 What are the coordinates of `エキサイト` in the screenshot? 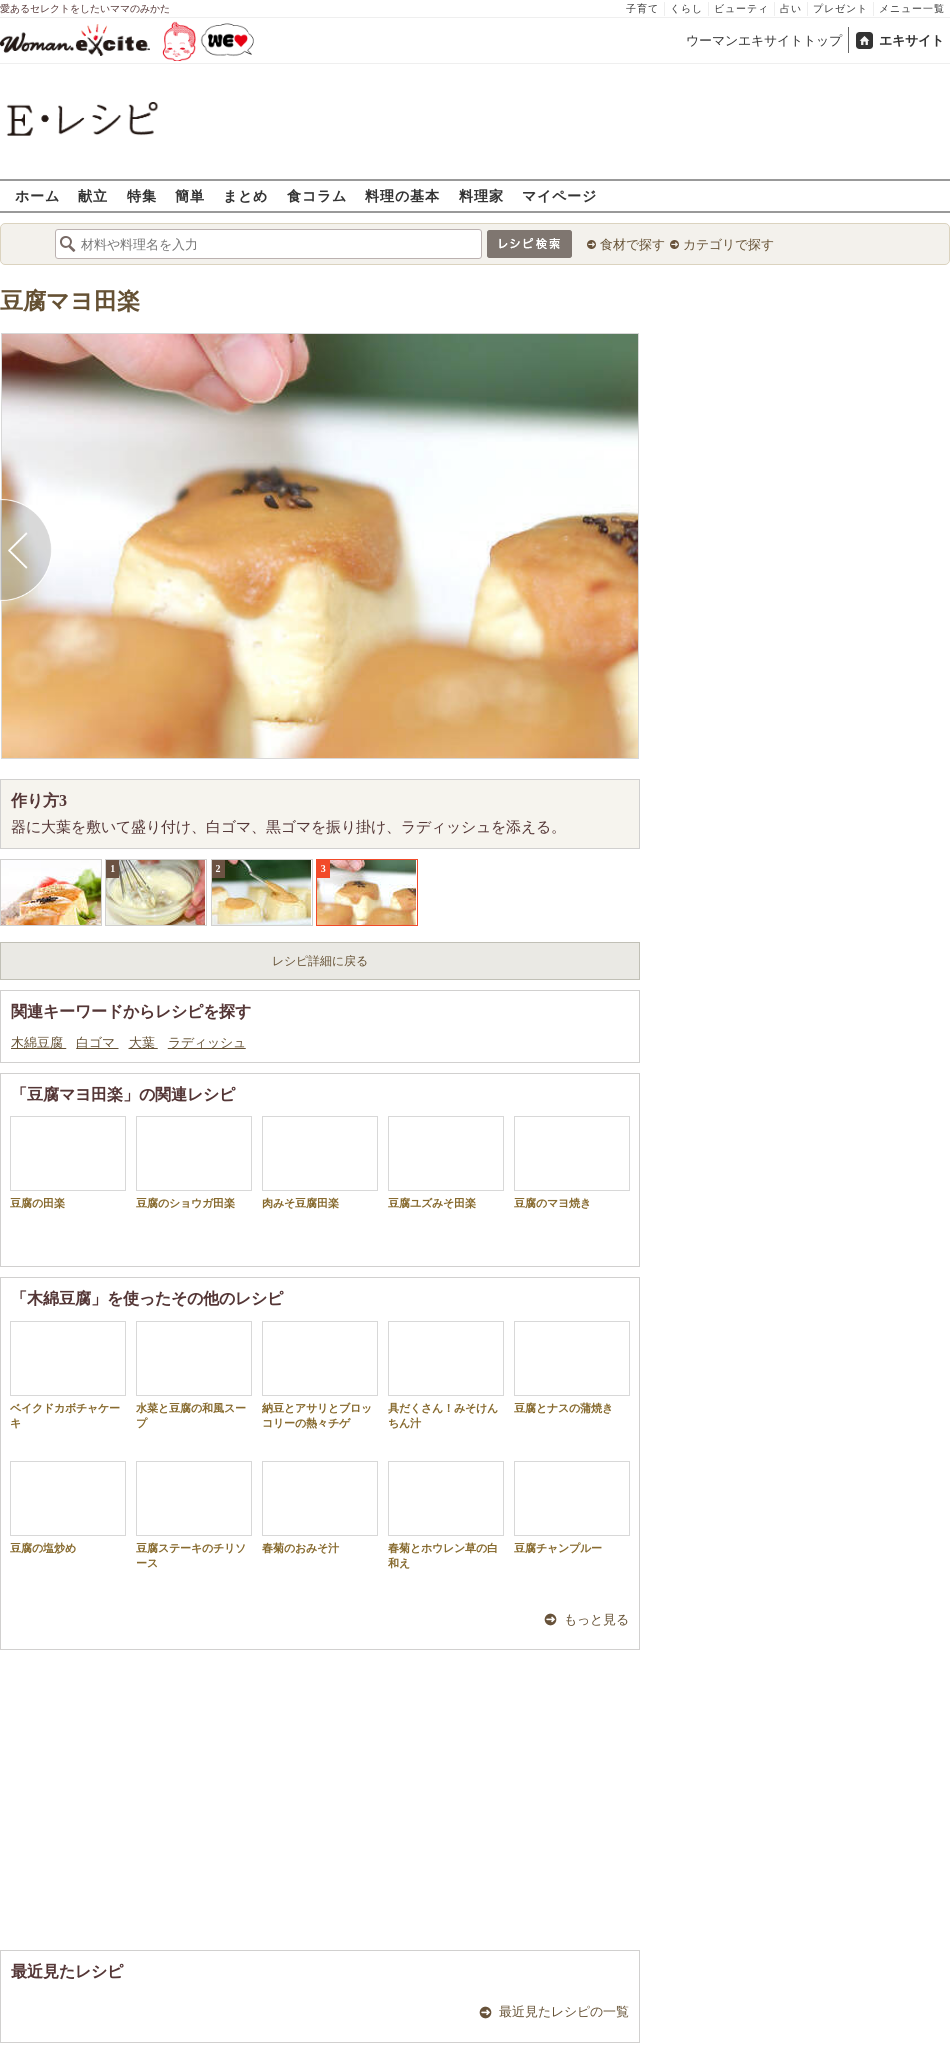 It's located at (911, 40).